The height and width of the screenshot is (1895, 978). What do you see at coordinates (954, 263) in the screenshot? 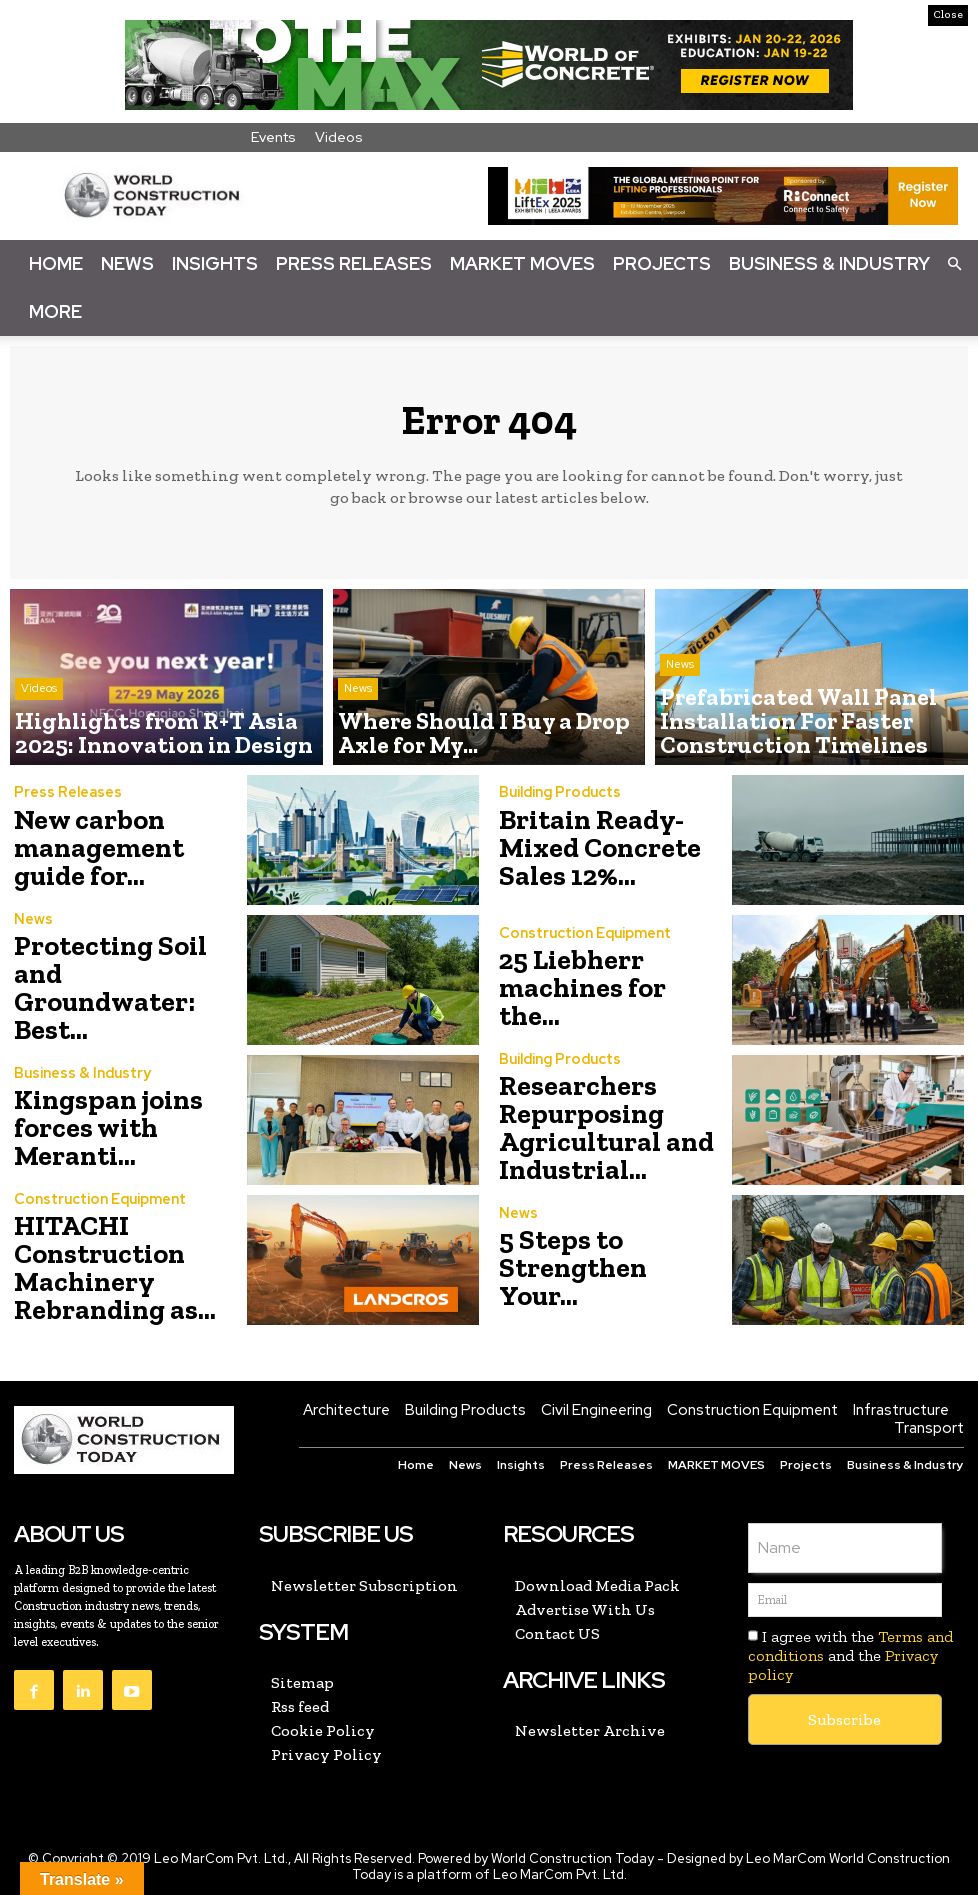
I see `[button]` at bounding box center [954, 263].